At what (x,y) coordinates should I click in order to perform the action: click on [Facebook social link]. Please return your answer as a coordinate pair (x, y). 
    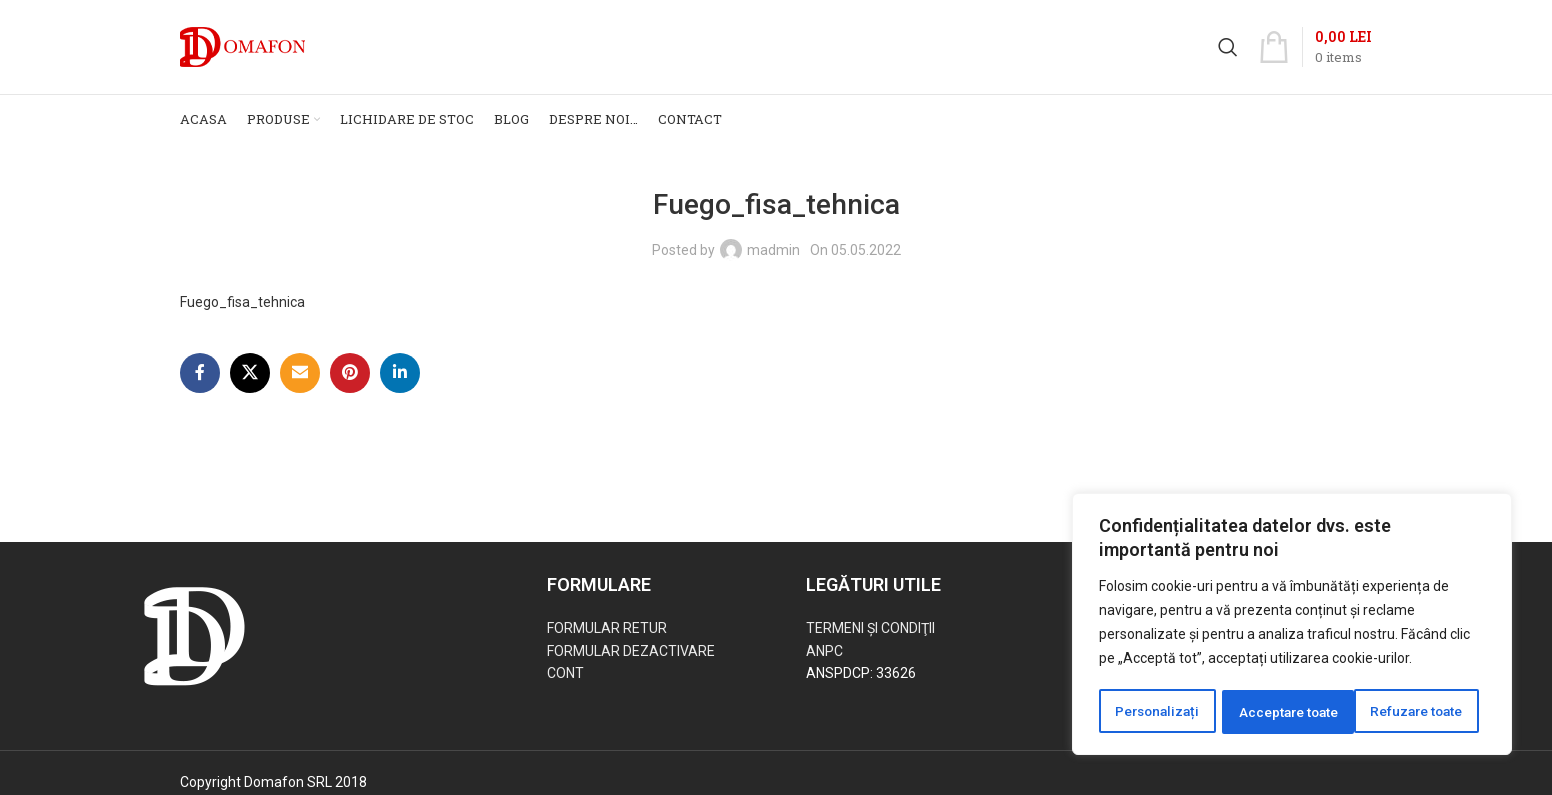
    Looking at the image, I should click on (200, 384).